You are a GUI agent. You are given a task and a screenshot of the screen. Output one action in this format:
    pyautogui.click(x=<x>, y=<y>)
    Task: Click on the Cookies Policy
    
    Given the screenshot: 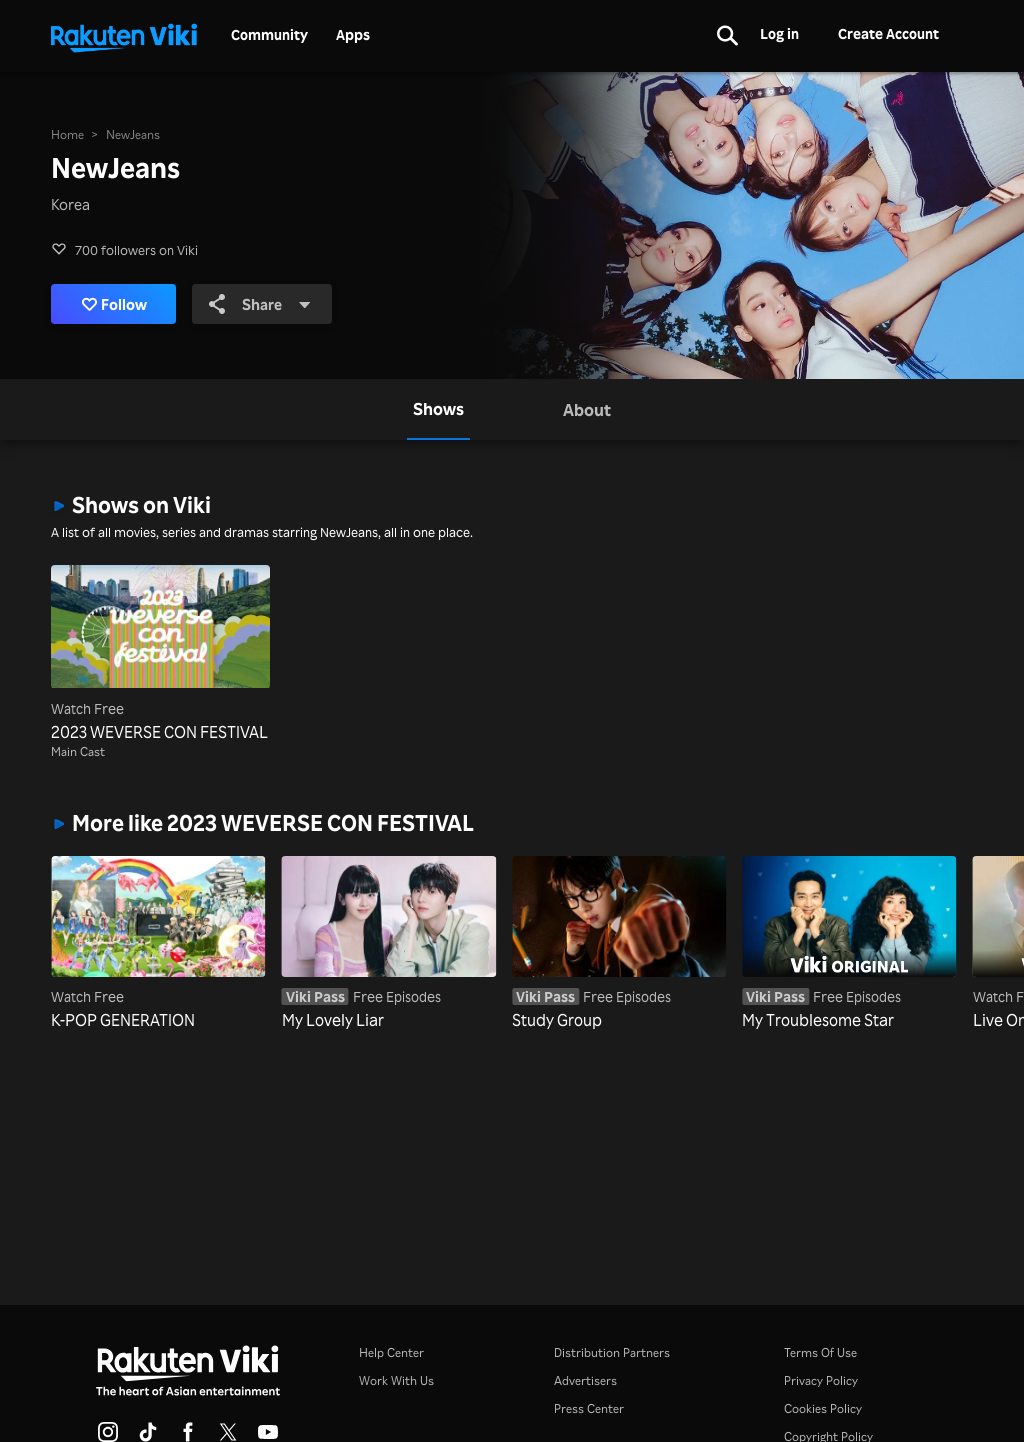 What is the action you would take?
    pyautogui.click(x=823, y=1408)
    